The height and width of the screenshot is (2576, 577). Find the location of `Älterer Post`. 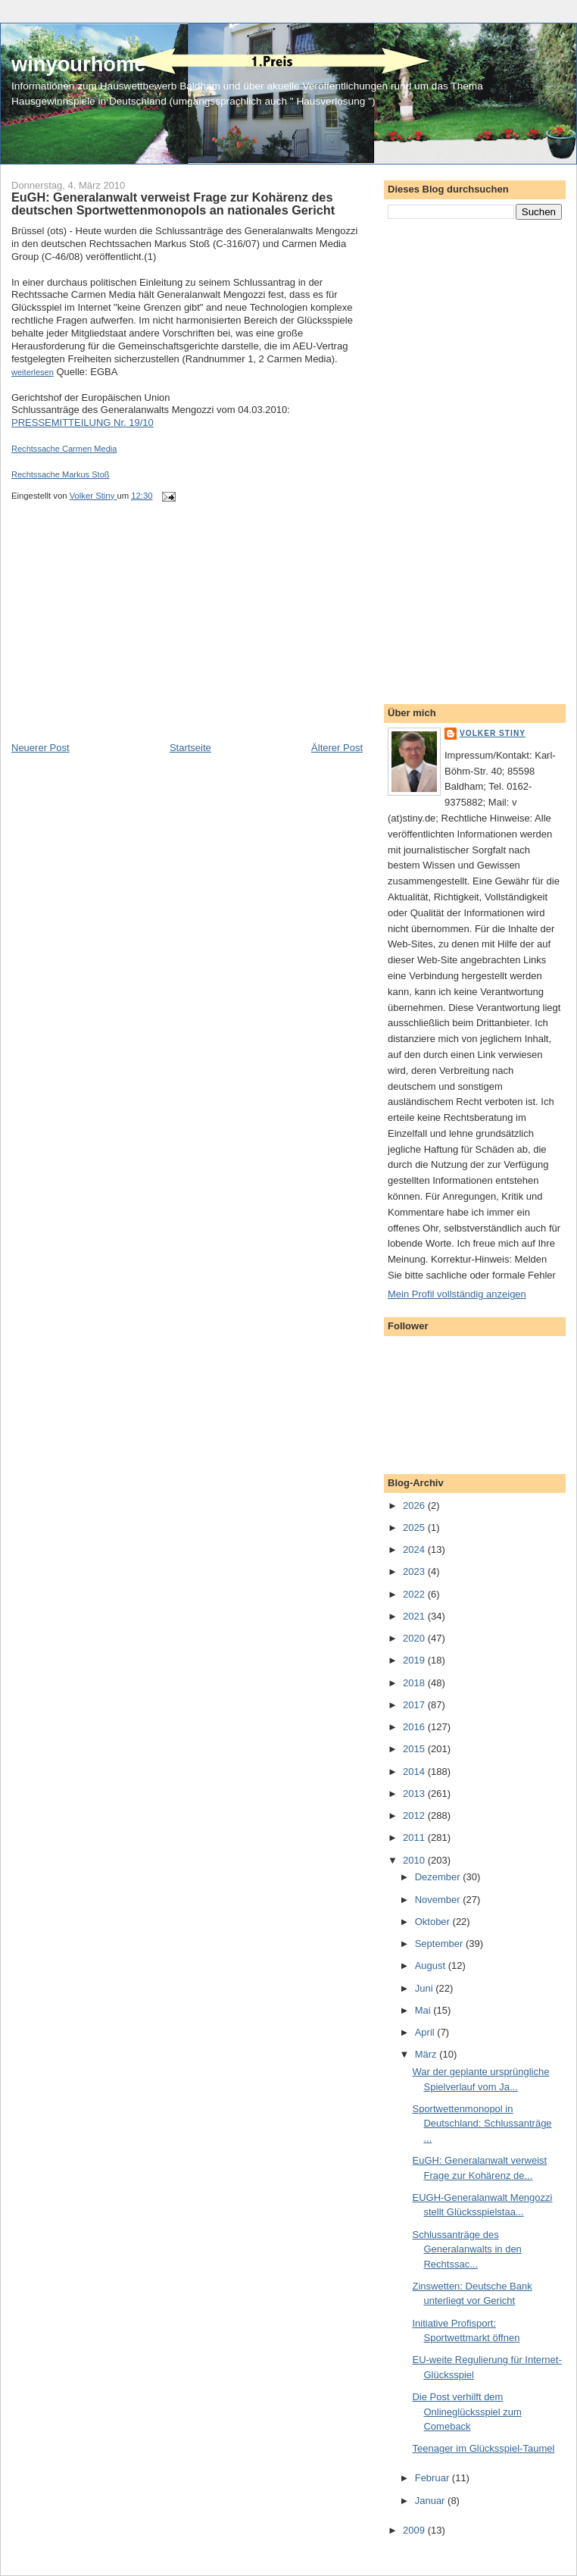

Älterer Post is located at coordinates (337, 747).